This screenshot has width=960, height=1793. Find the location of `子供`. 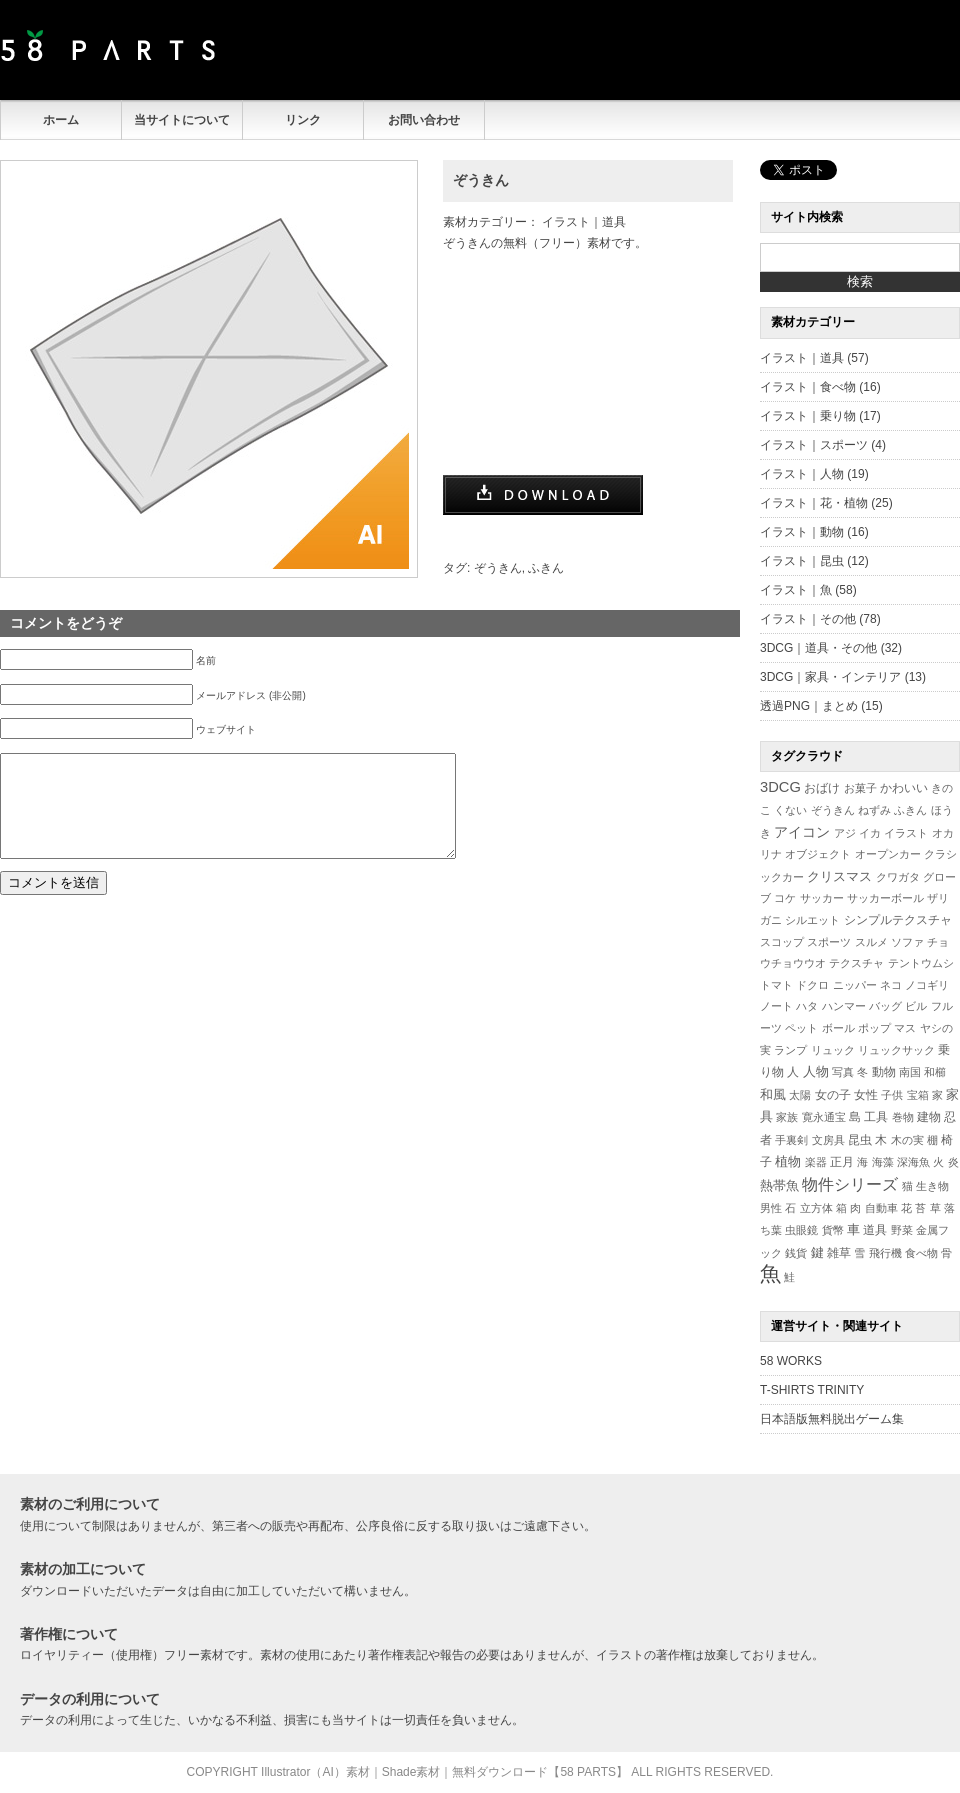

子供 is located at coordinates (892, 1095).